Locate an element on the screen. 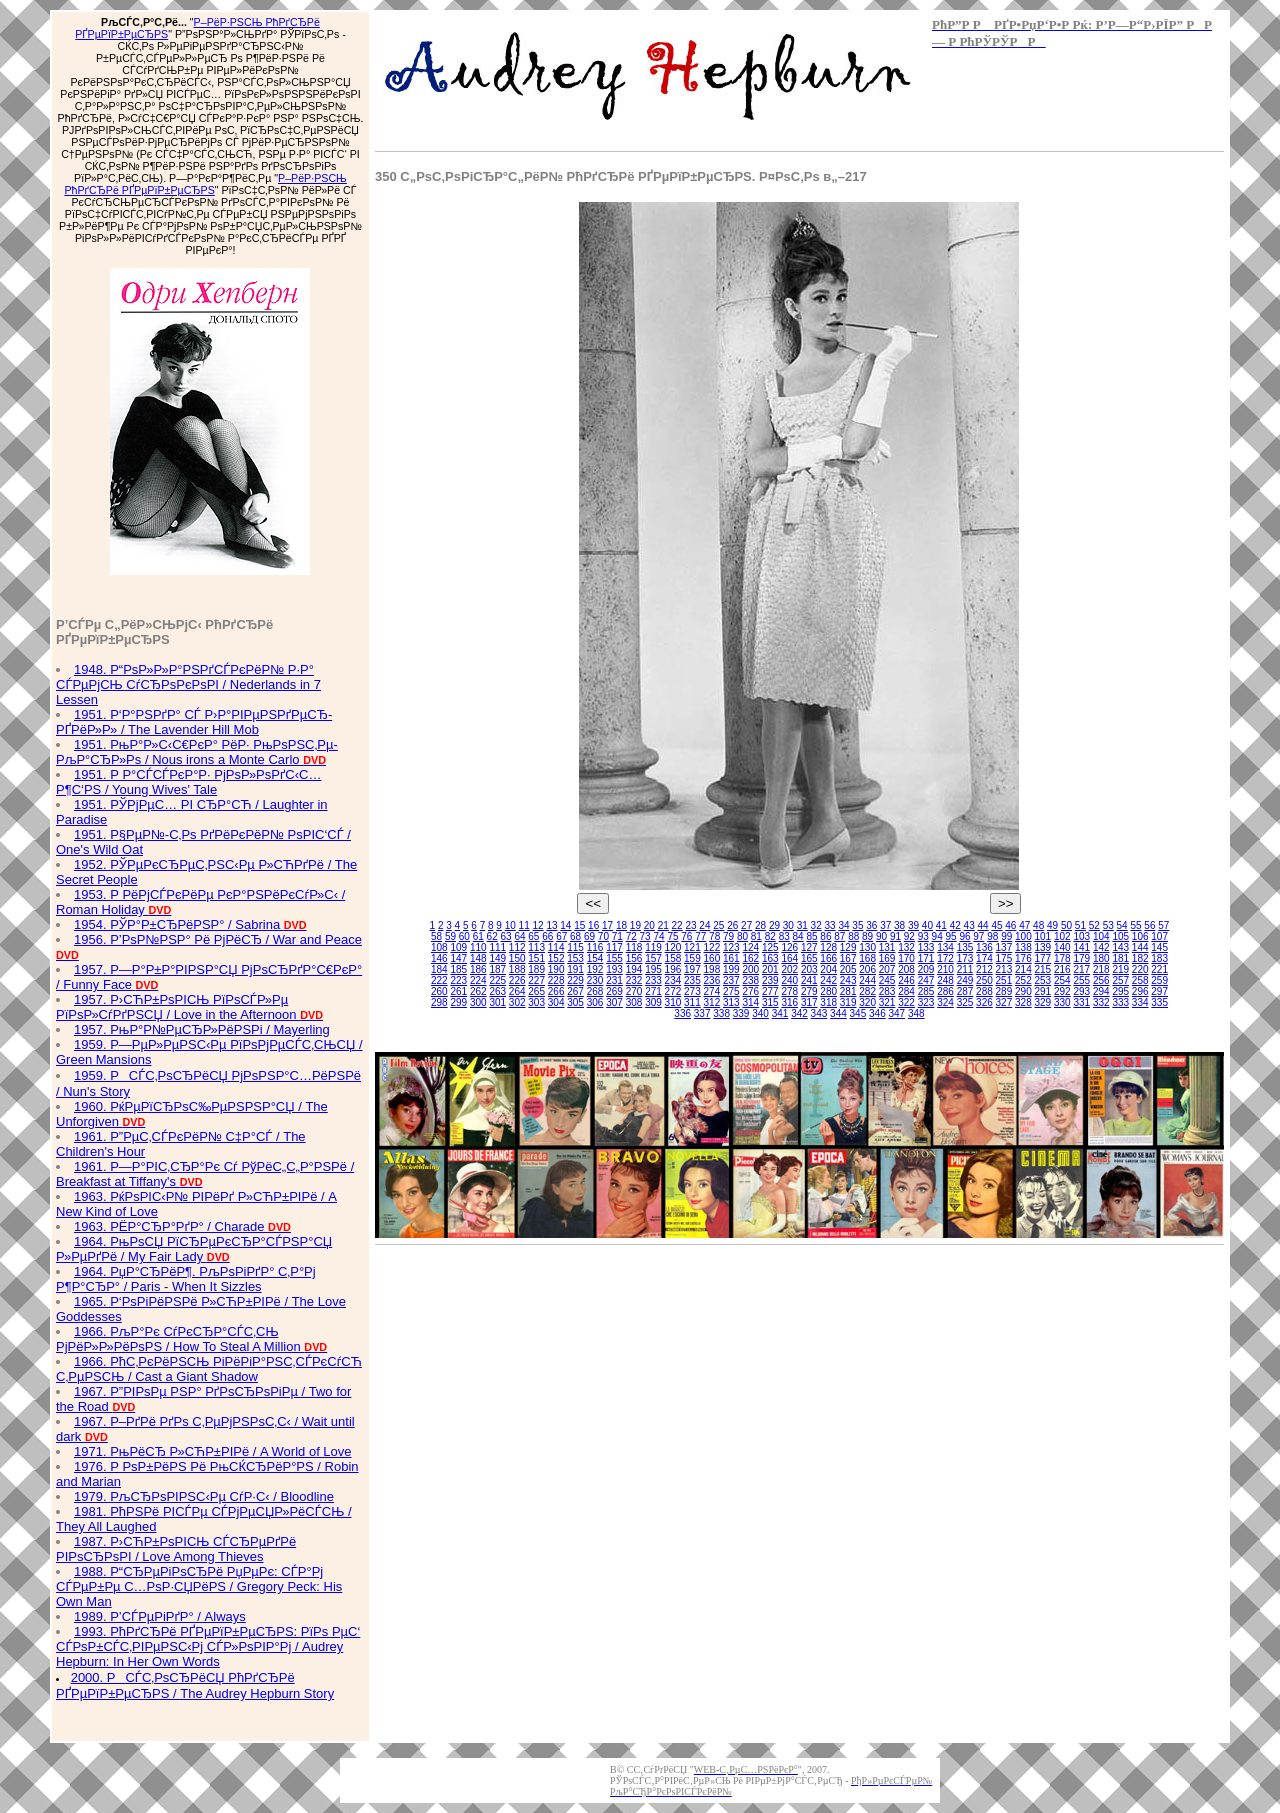 The width and height of the screenshot is (1280, 1813). 99 is located at coordinates (1006, 936).